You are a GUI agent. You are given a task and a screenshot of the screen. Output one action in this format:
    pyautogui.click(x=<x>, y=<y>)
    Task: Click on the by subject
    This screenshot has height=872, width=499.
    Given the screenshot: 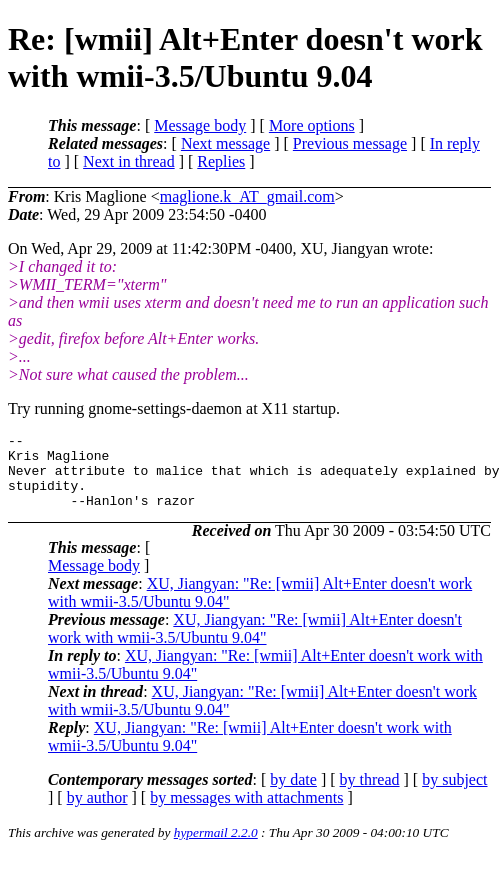 What is the action you would take?
    pyautogui.click(x=454, y=794)
    